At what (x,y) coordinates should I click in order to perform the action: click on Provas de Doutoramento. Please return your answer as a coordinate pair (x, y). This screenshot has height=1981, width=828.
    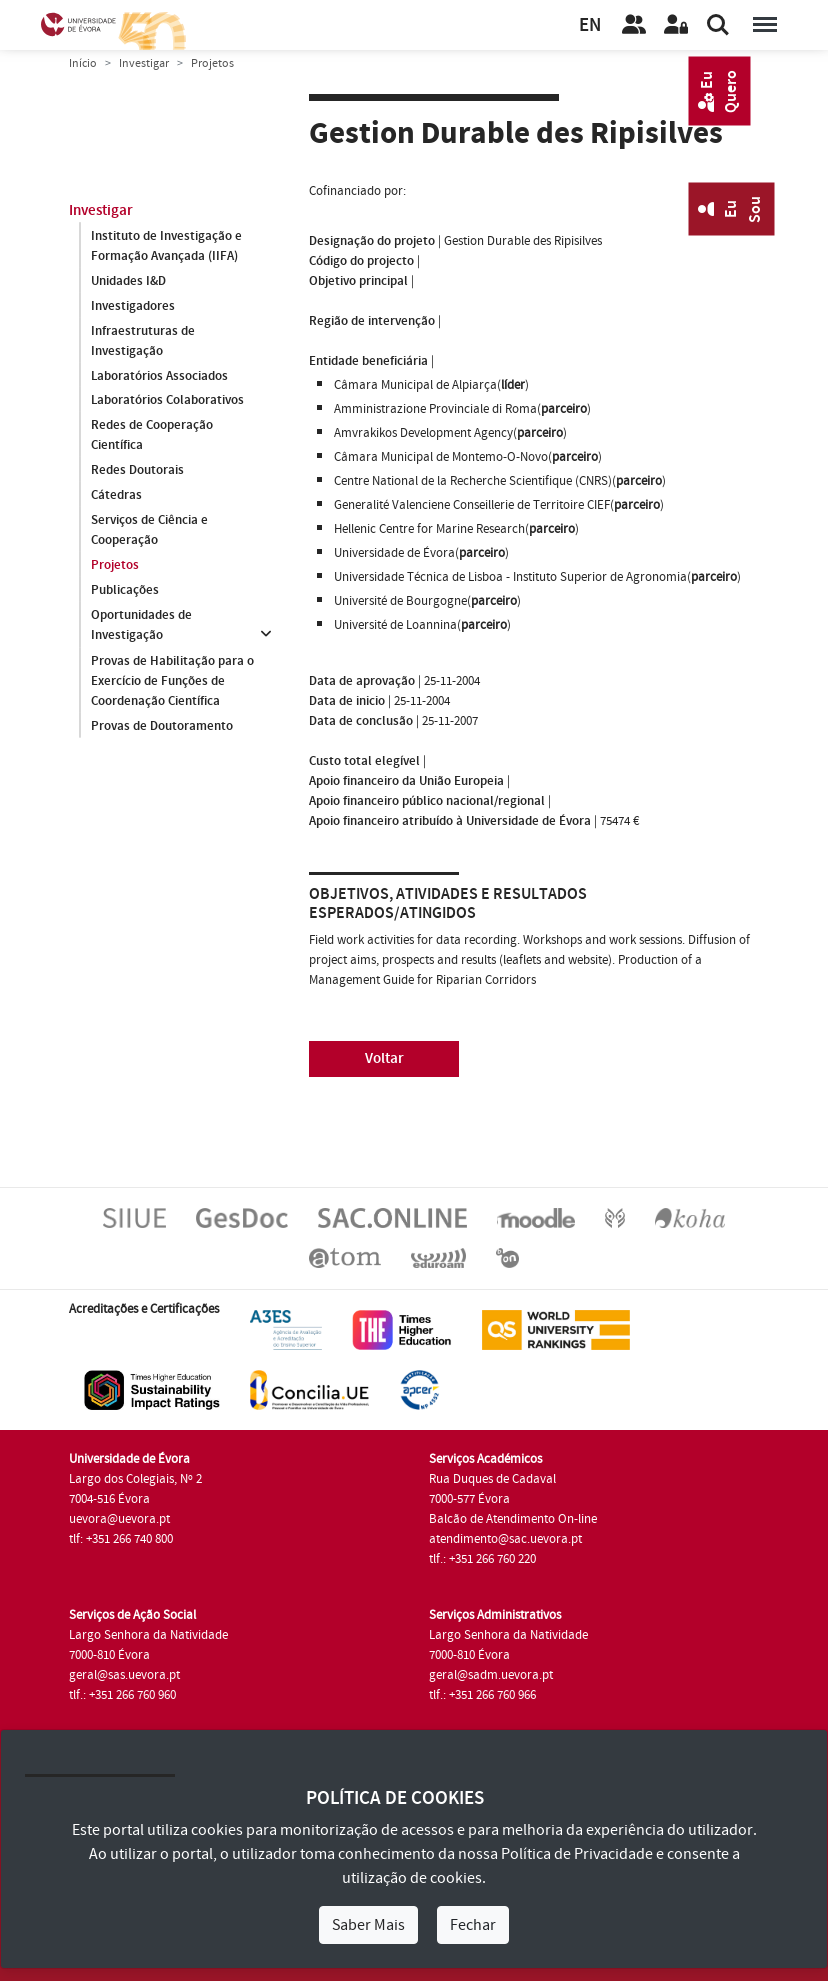
    Looking at the image, I should click on (162, 726).